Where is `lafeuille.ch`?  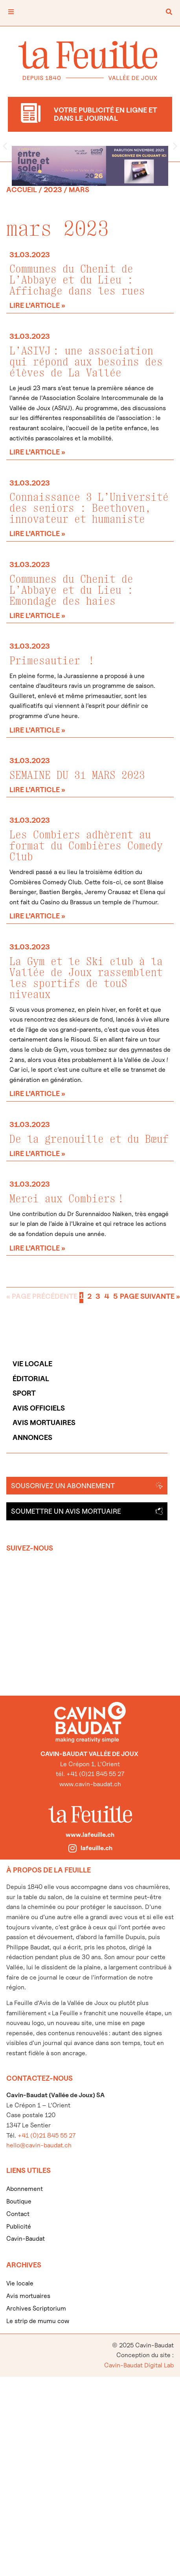
lafeuille.ch is located at coordinates (96, 1848).